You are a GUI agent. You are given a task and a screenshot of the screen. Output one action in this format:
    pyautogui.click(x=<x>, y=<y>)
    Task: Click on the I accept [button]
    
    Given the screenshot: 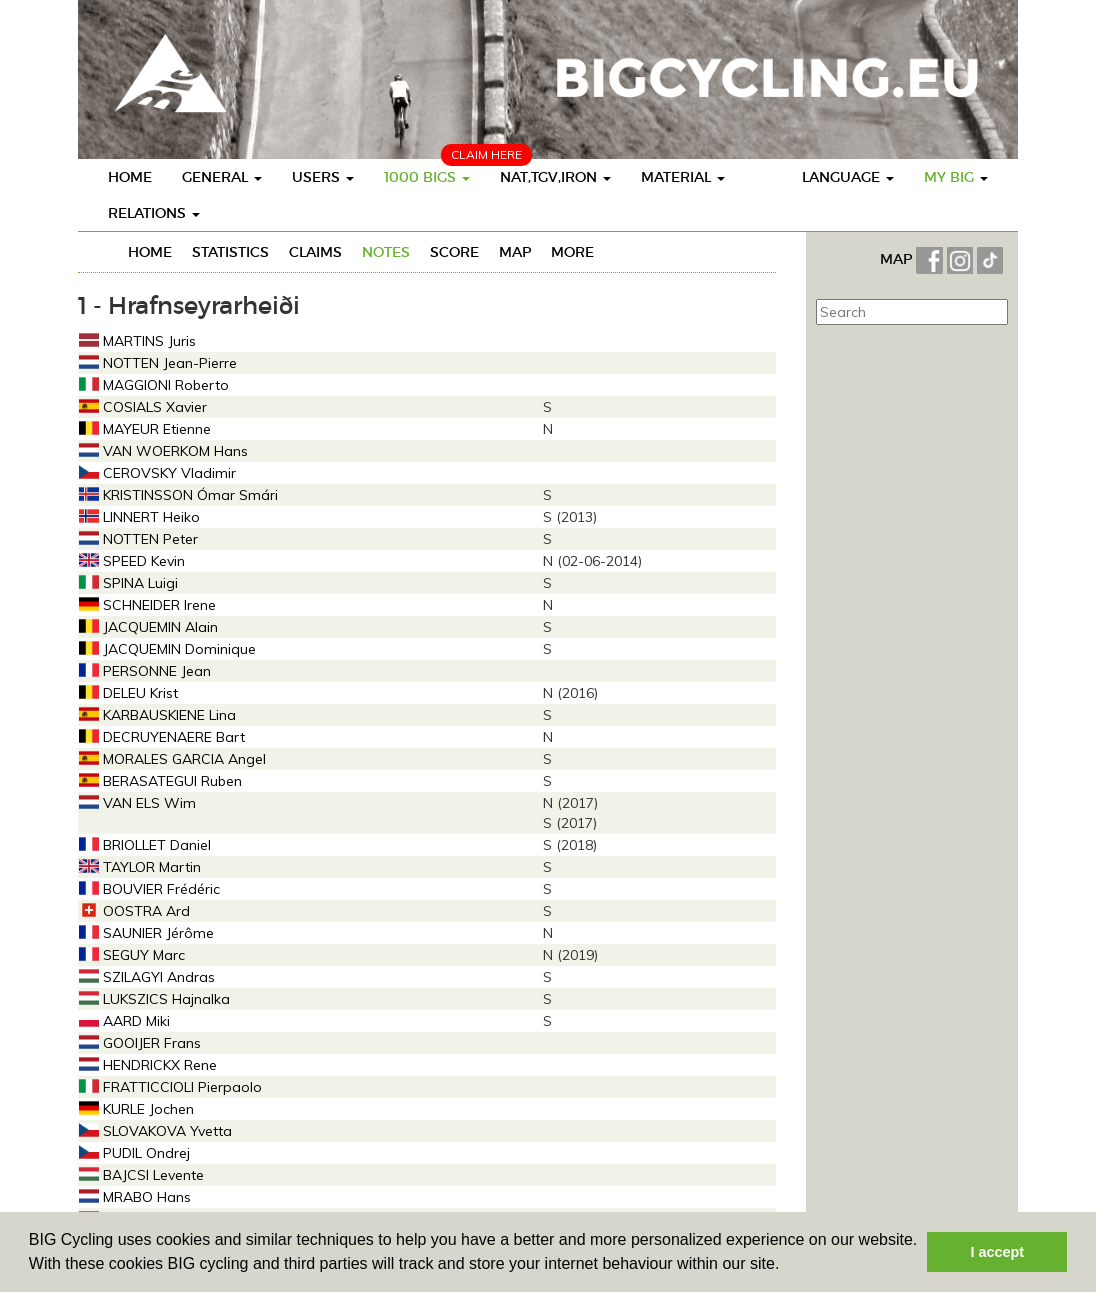 What is the action you would take?
    pyautogui.click(x=997, y=1252)
    